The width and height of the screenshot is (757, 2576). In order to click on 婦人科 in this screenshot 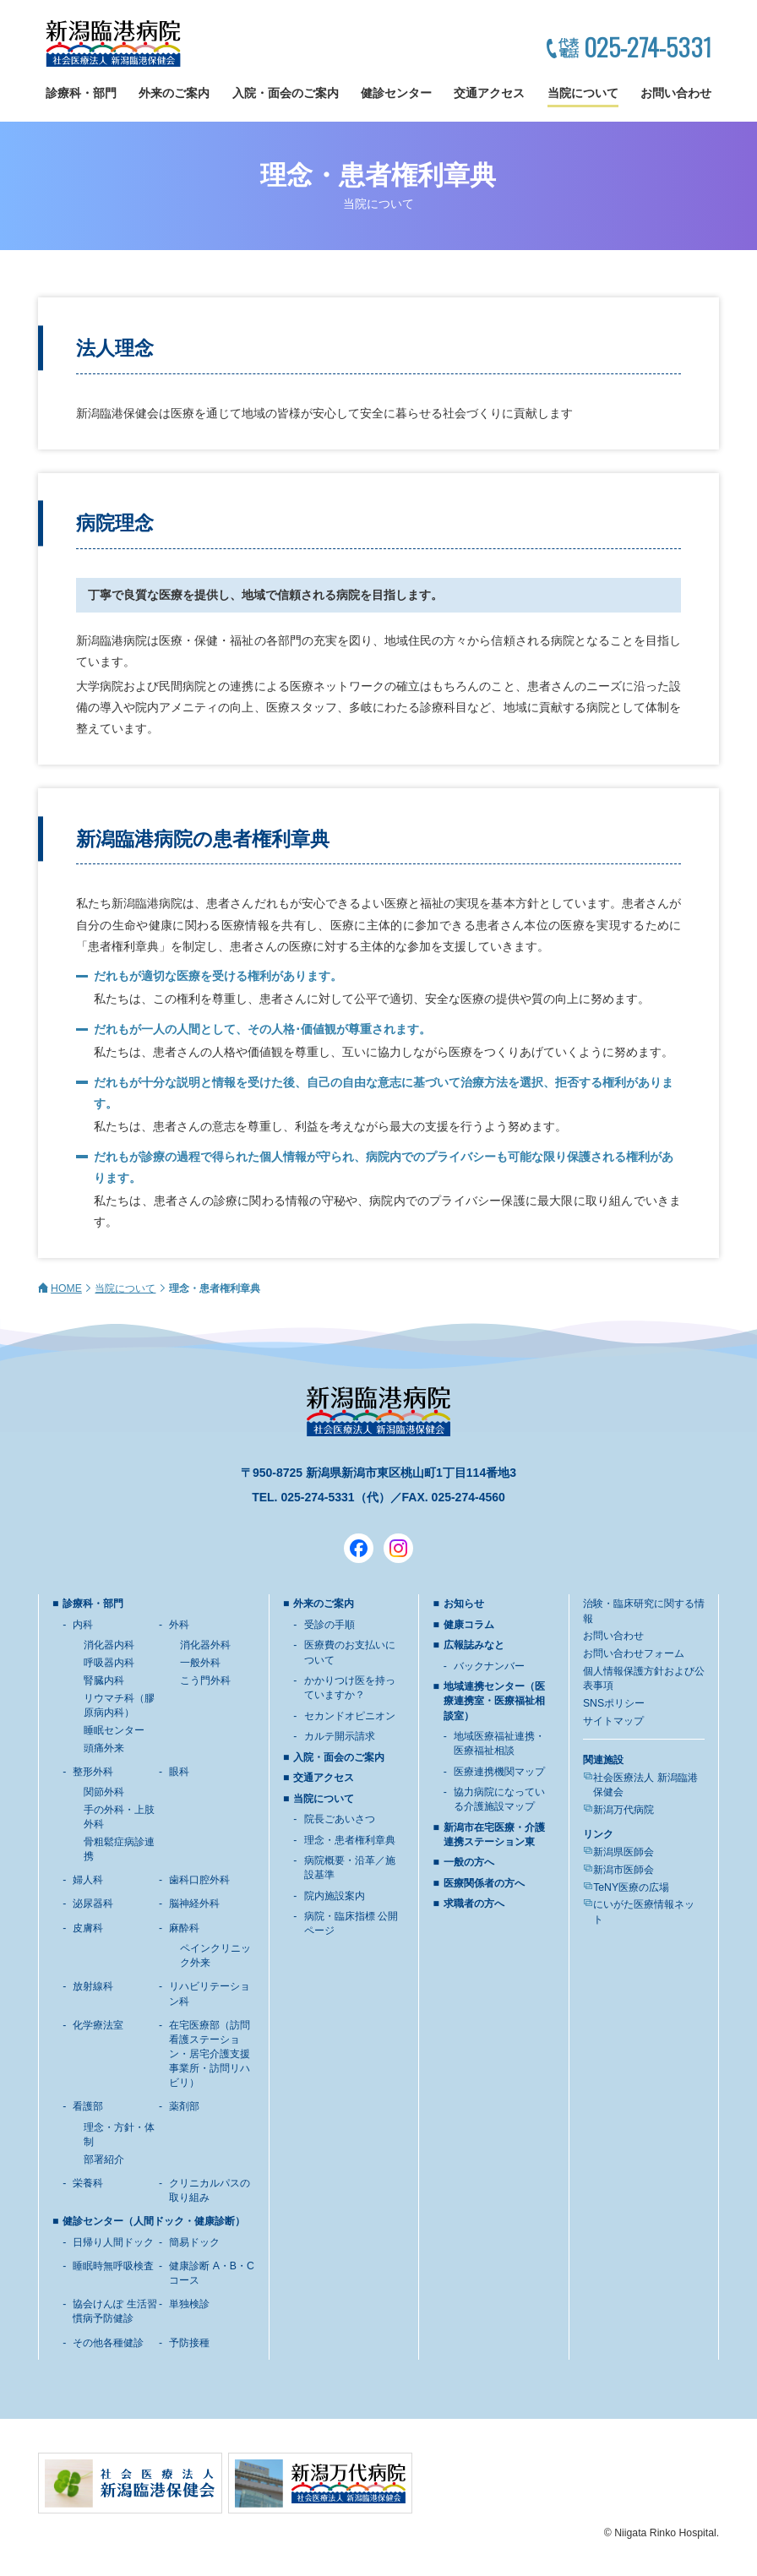, I will do `click(88, 1880)`.